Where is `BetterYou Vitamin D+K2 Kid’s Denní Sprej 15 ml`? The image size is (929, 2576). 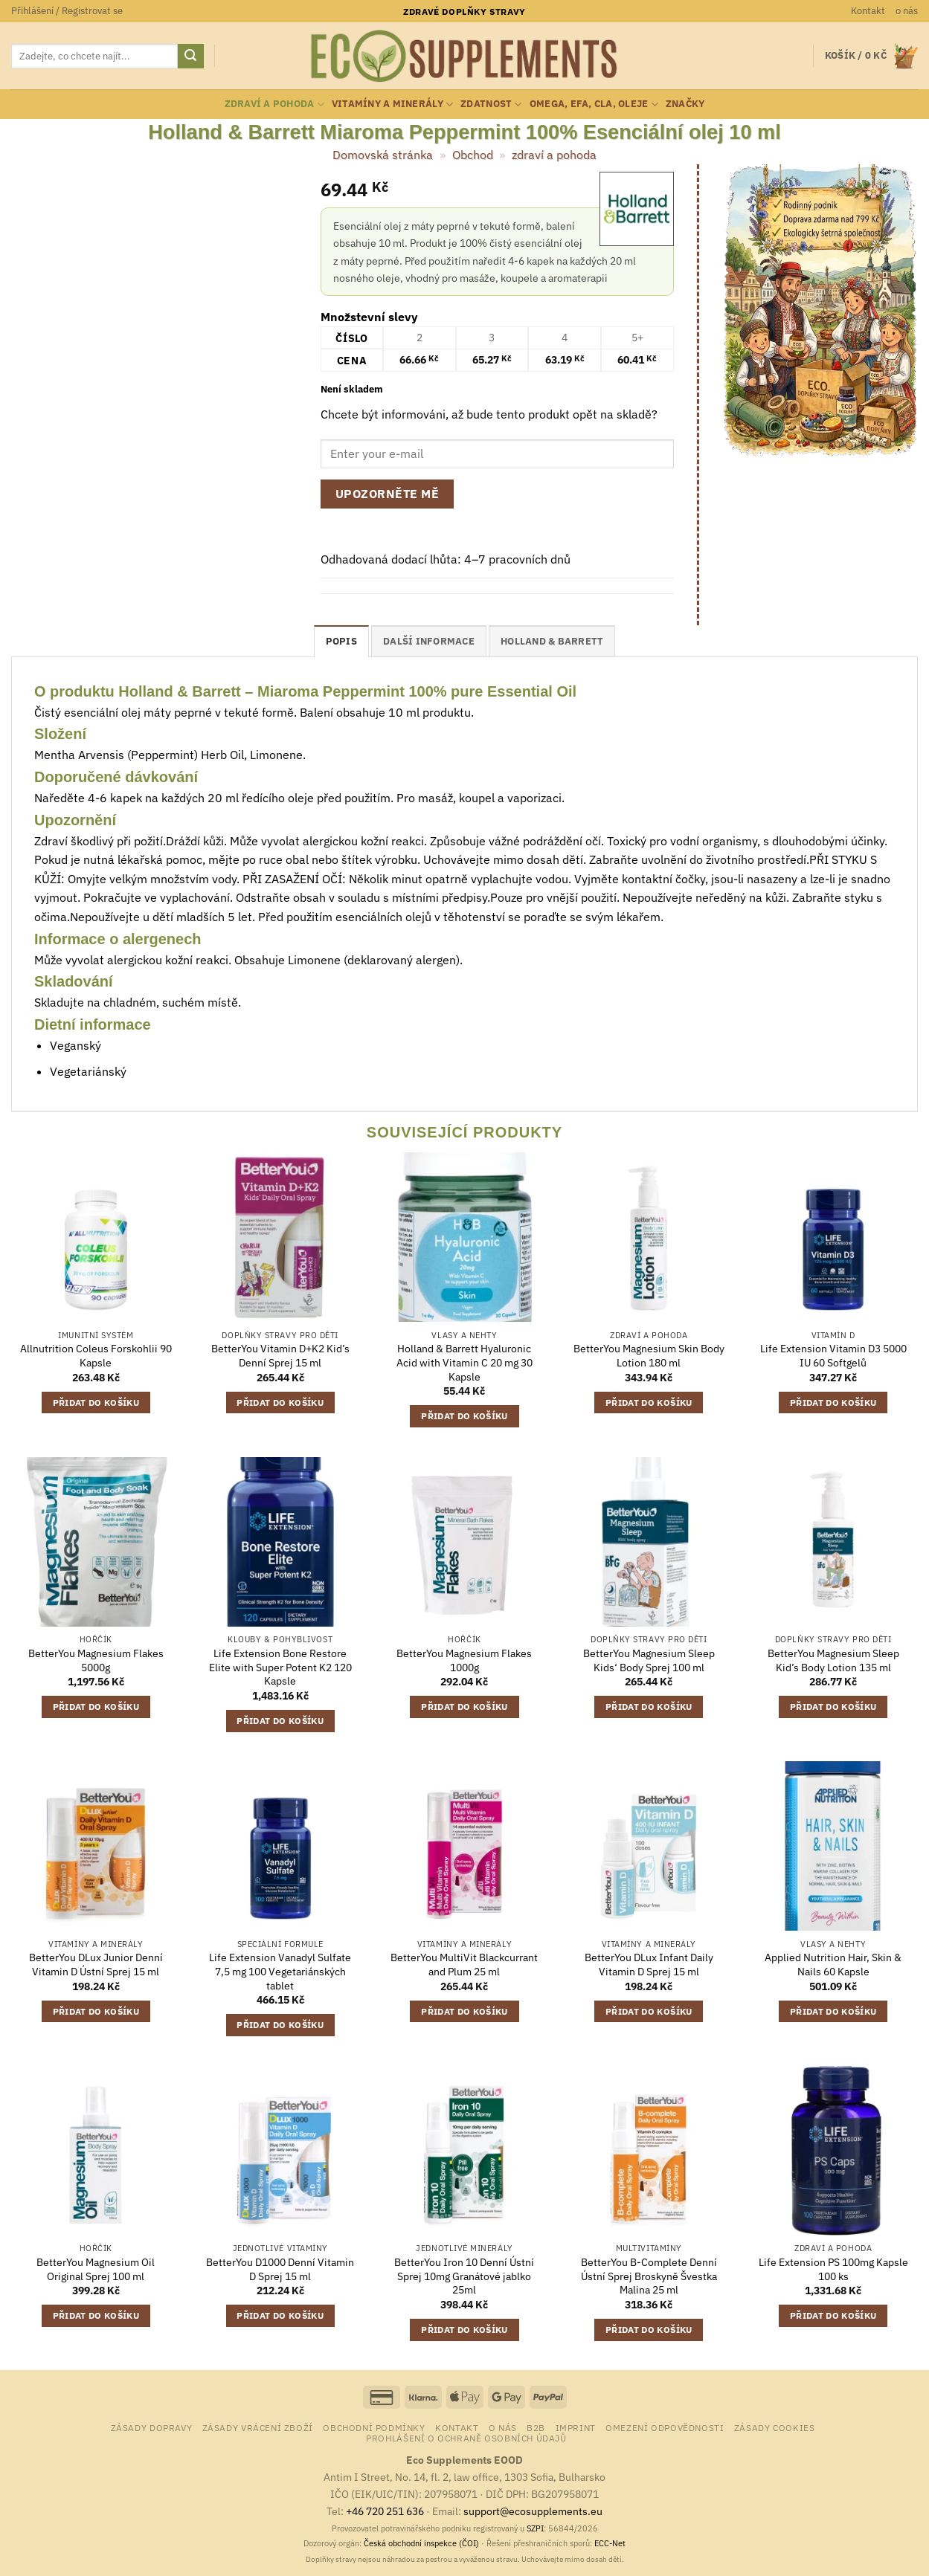 BetterYou Vitamin D+K2 Kid’s Denní Sprej 15 ml is located at coordinates (280, 1355).